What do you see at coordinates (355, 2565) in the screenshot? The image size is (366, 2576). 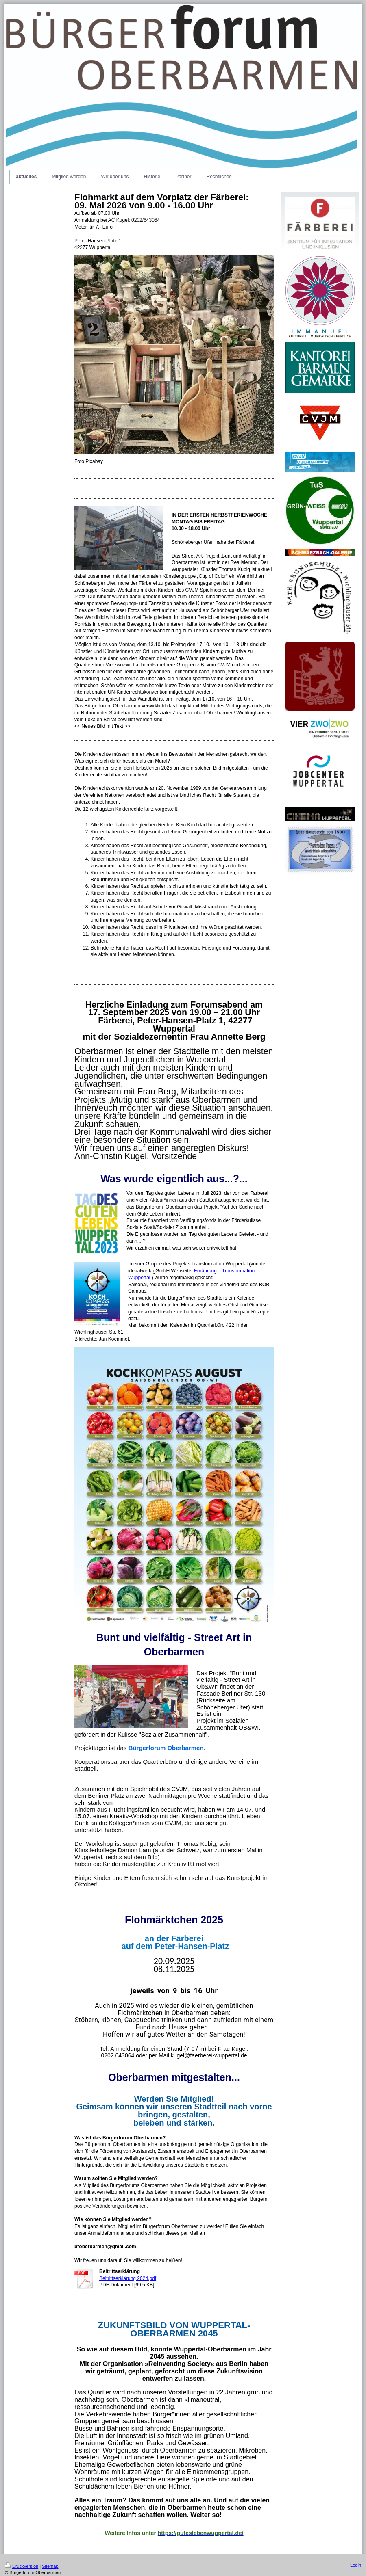 I see `Login` at bounding box center [355, 2565].